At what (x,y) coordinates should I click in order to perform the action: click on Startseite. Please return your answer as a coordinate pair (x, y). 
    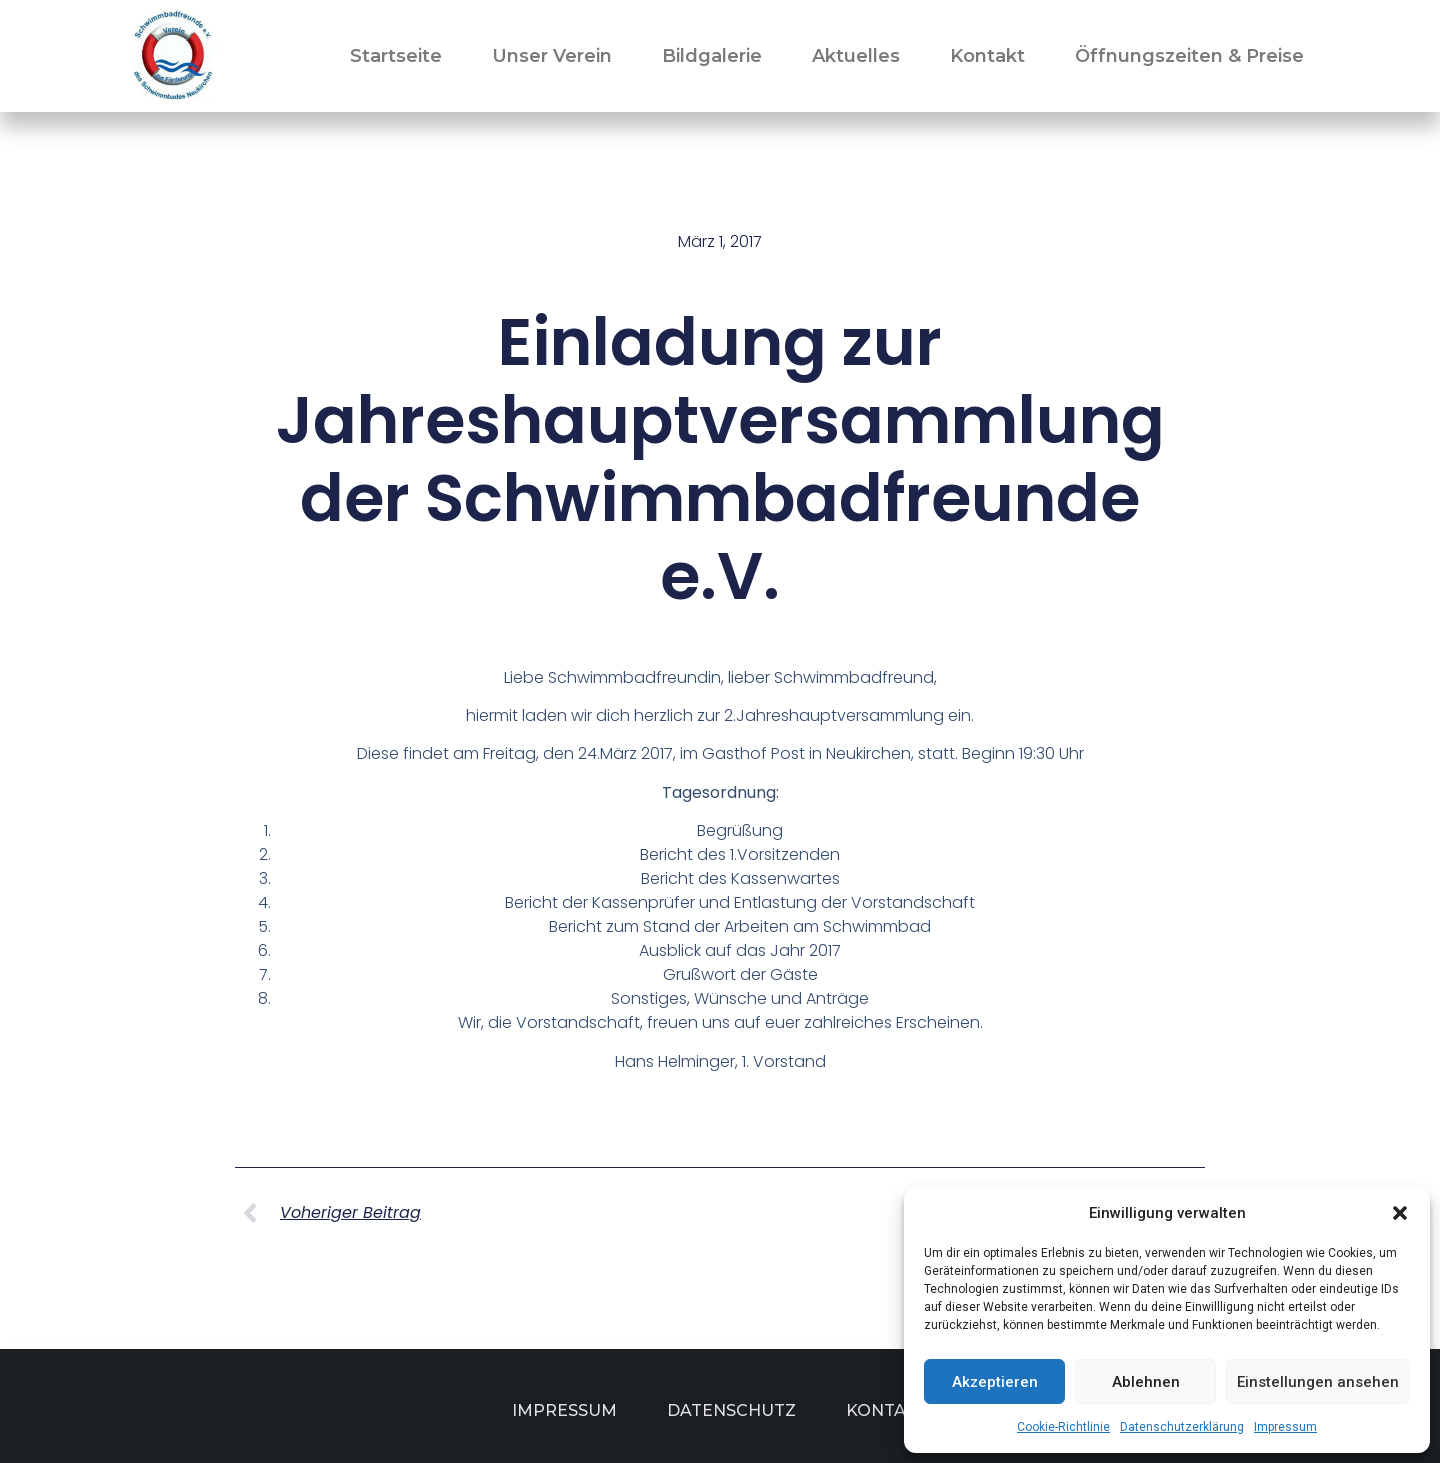
    Looking at the image, I should click on (396, 56).